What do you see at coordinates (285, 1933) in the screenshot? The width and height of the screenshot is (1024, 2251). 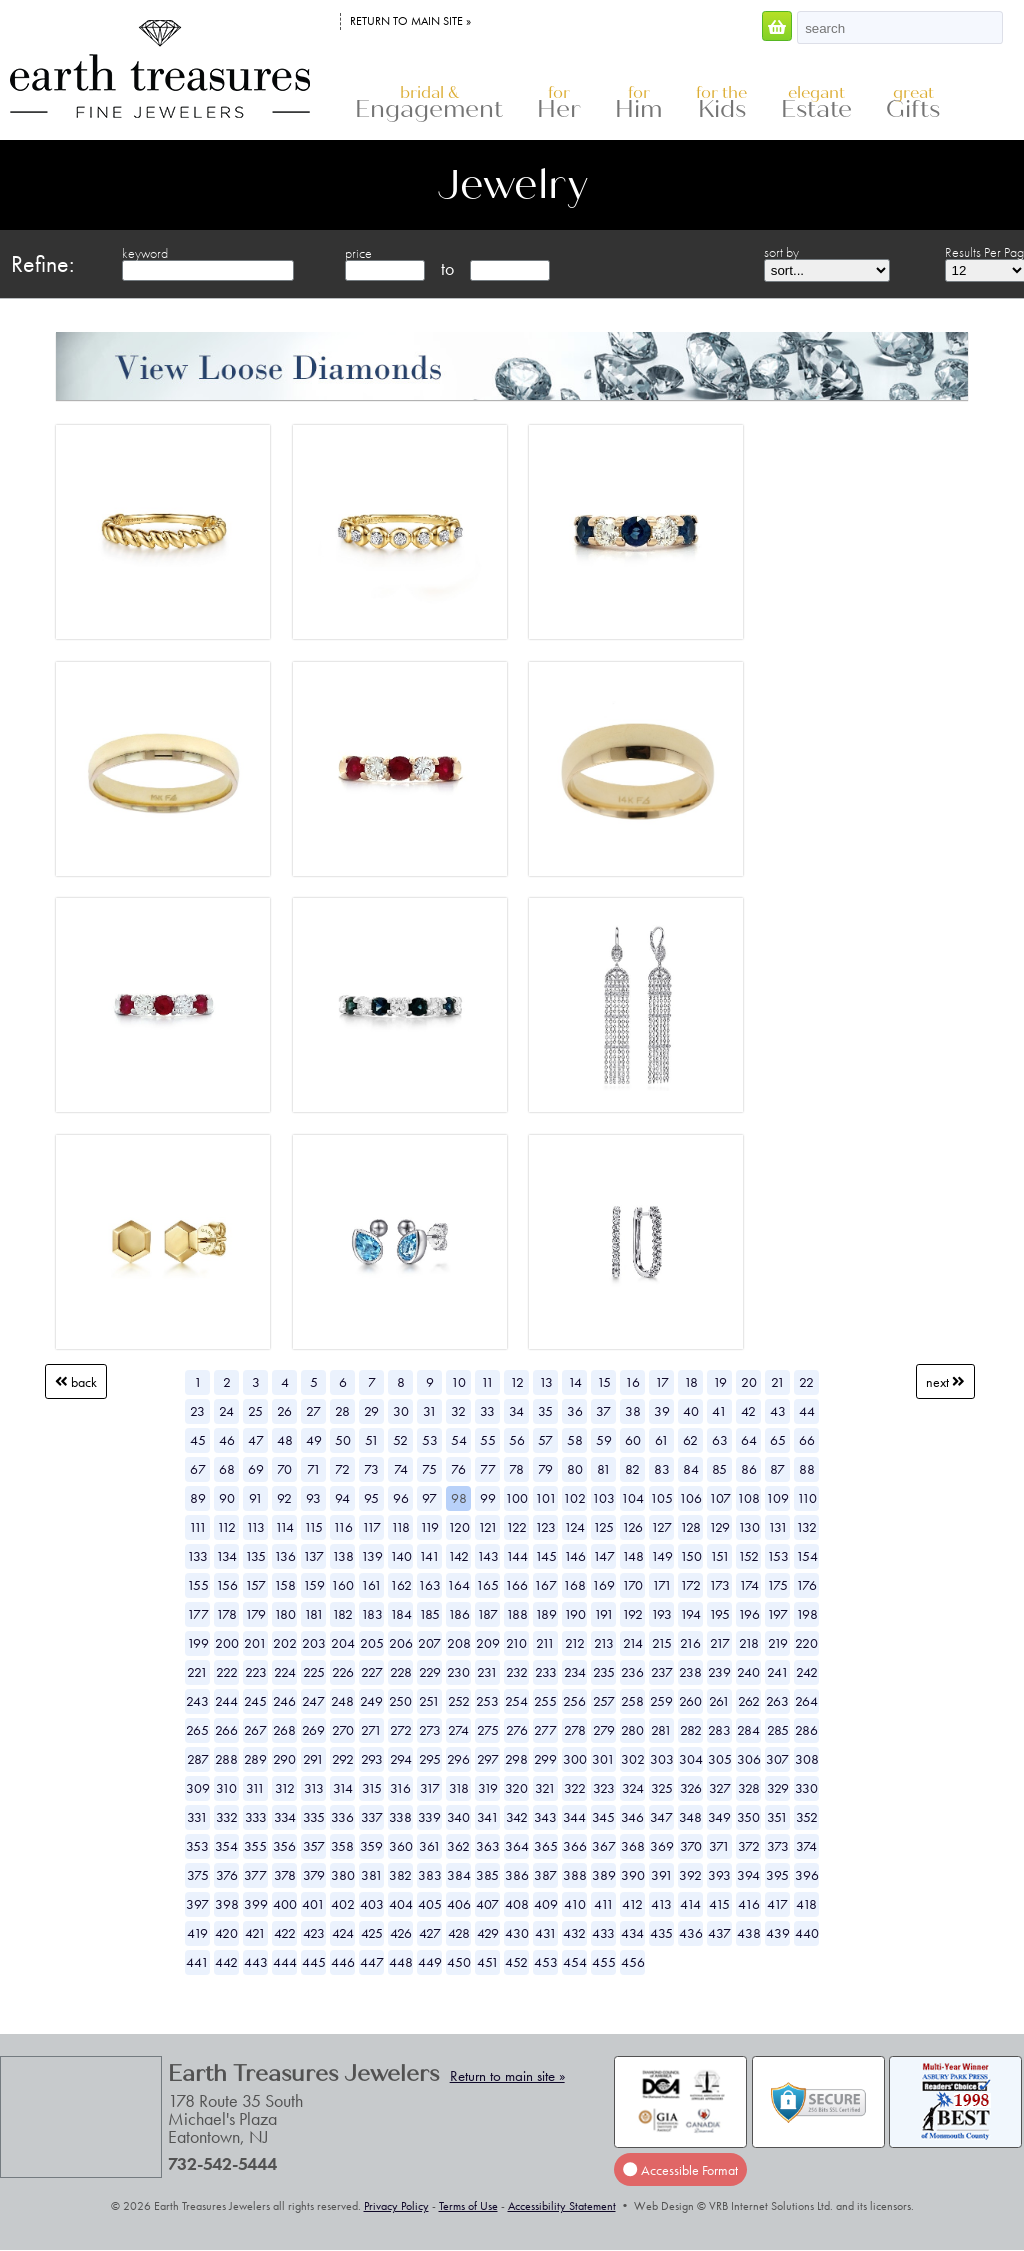 I see `422` at bounding box center [285, 1933].